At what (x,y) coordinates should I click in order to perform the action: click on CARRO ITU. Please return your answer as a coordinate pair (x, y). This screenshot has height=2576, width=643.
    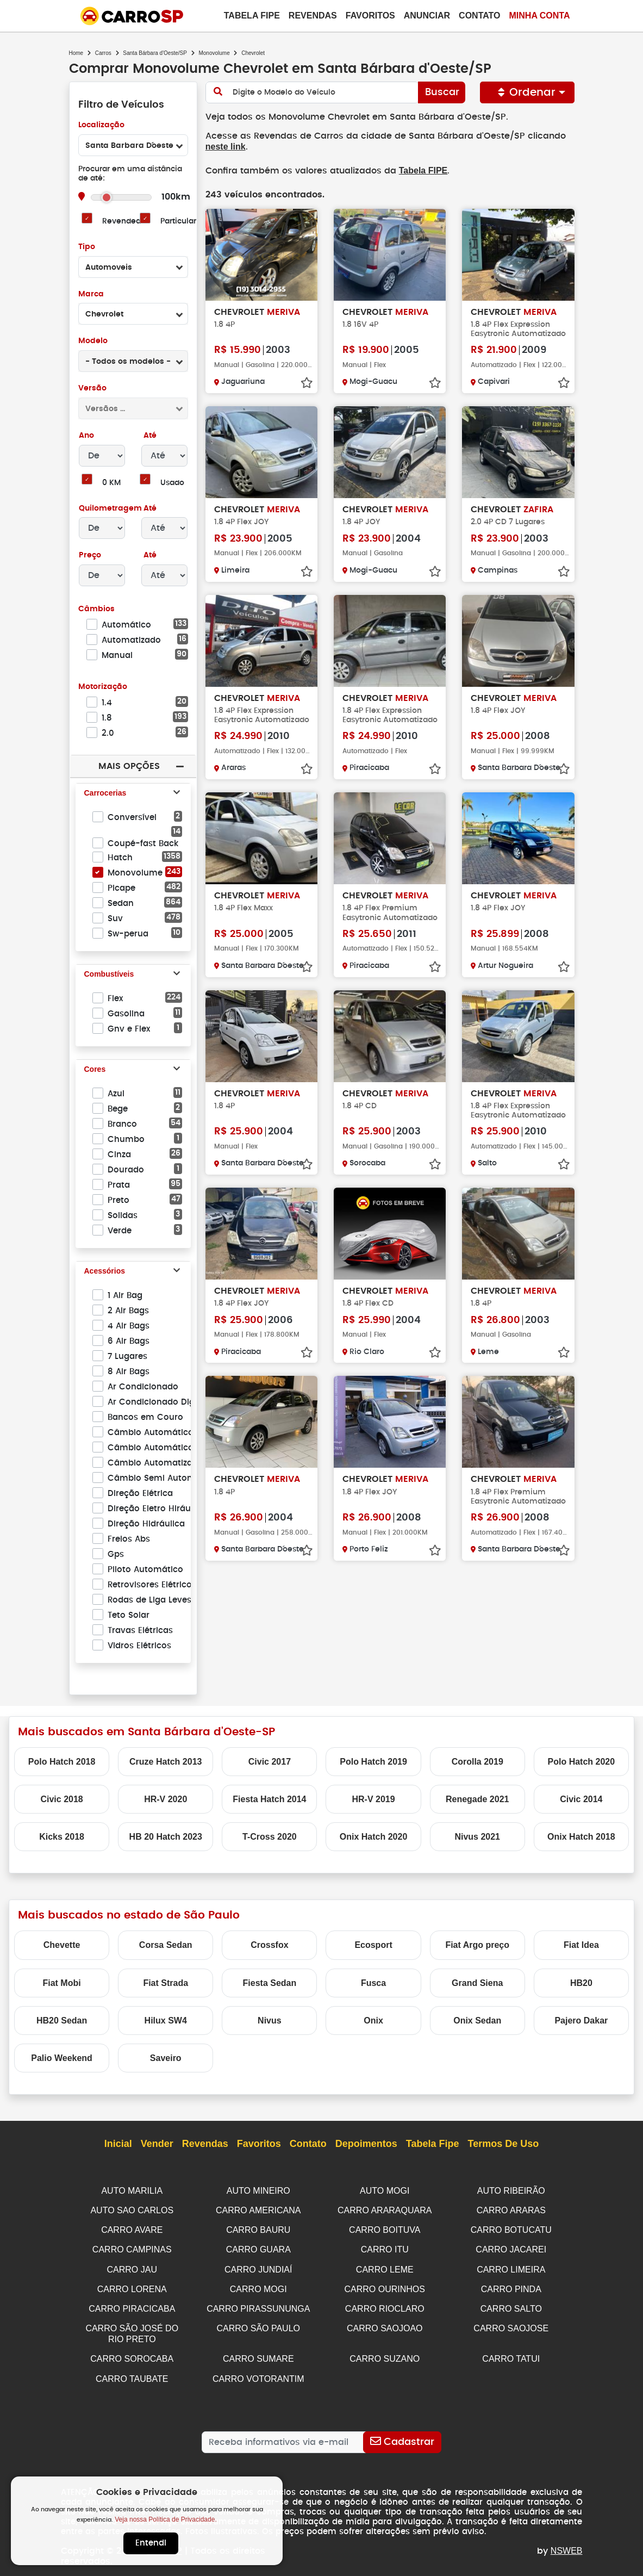
    Looking at the image, I should click on (385, 2247).